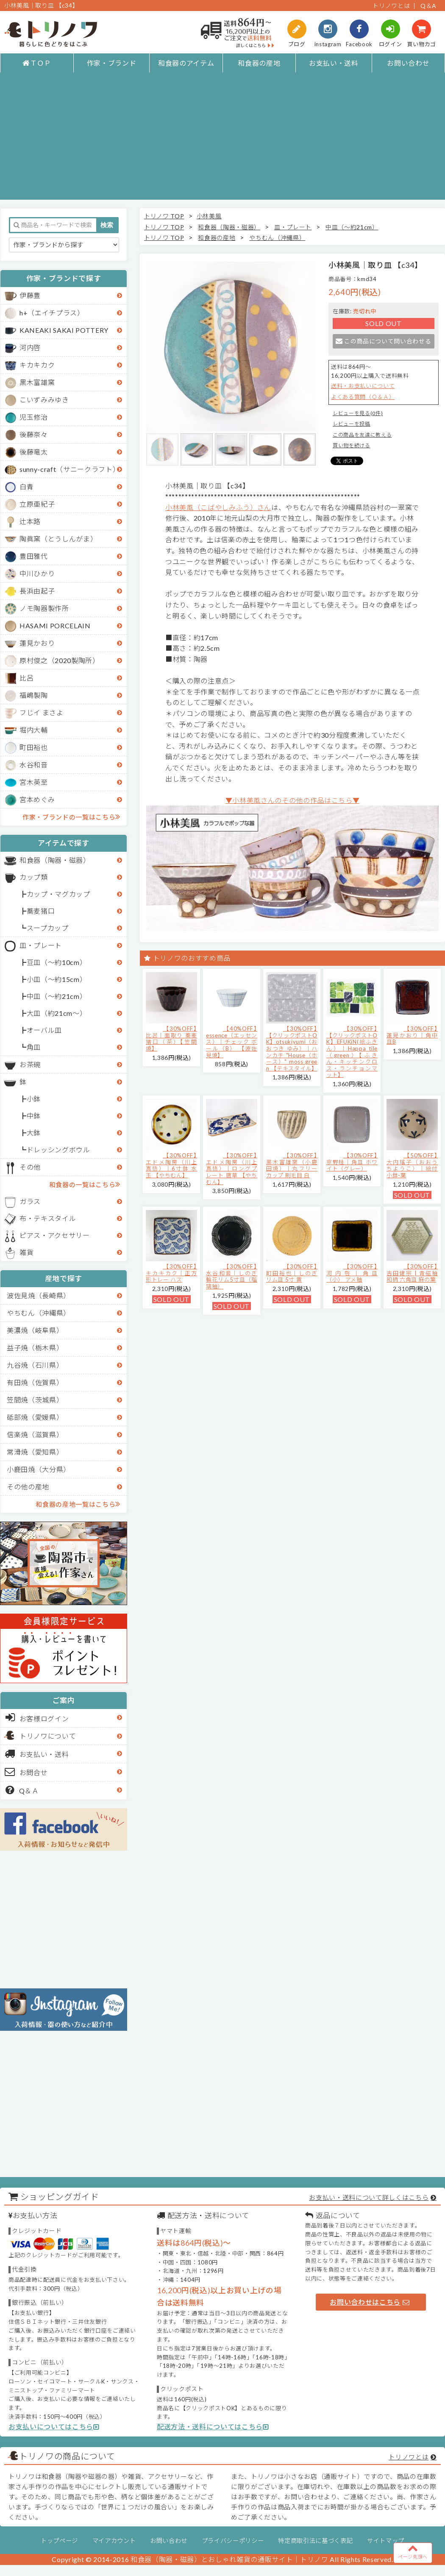  Describe the element at coordinates (358, 413) in the screenshot. I see `レビューを見る(0件)` at that location.